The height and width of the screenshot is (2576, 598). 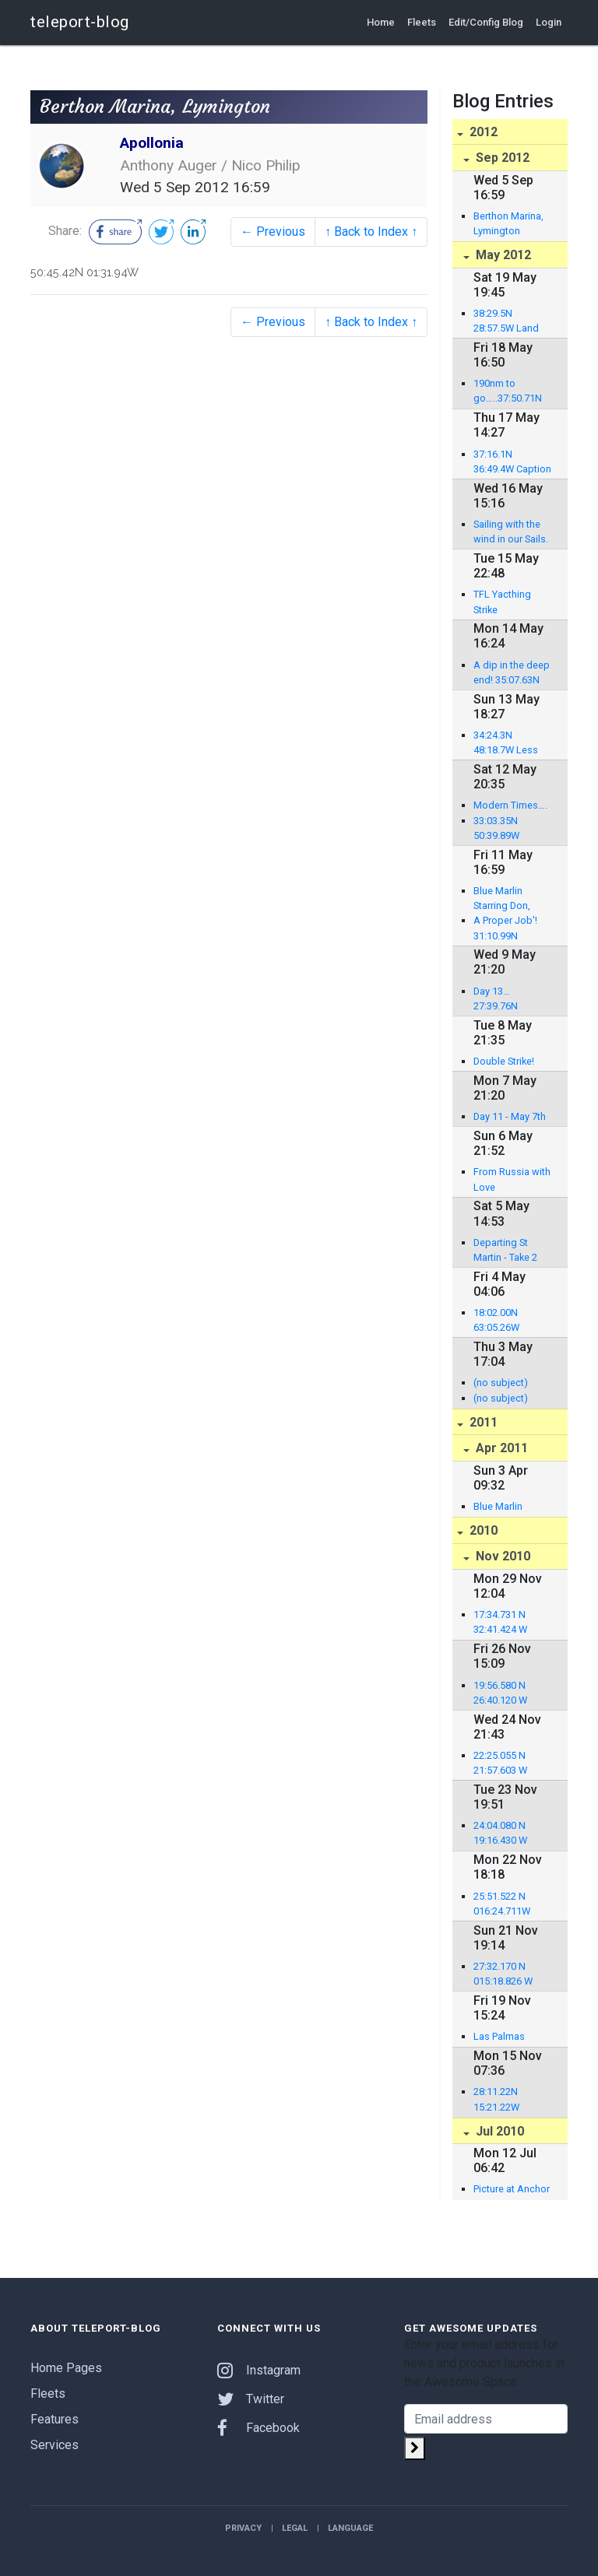 What do you see at coordinates (500, 1622) in the screenshot?
I see `17:34.731 N 32:41.424 W` at bounding box center [500, 1622].